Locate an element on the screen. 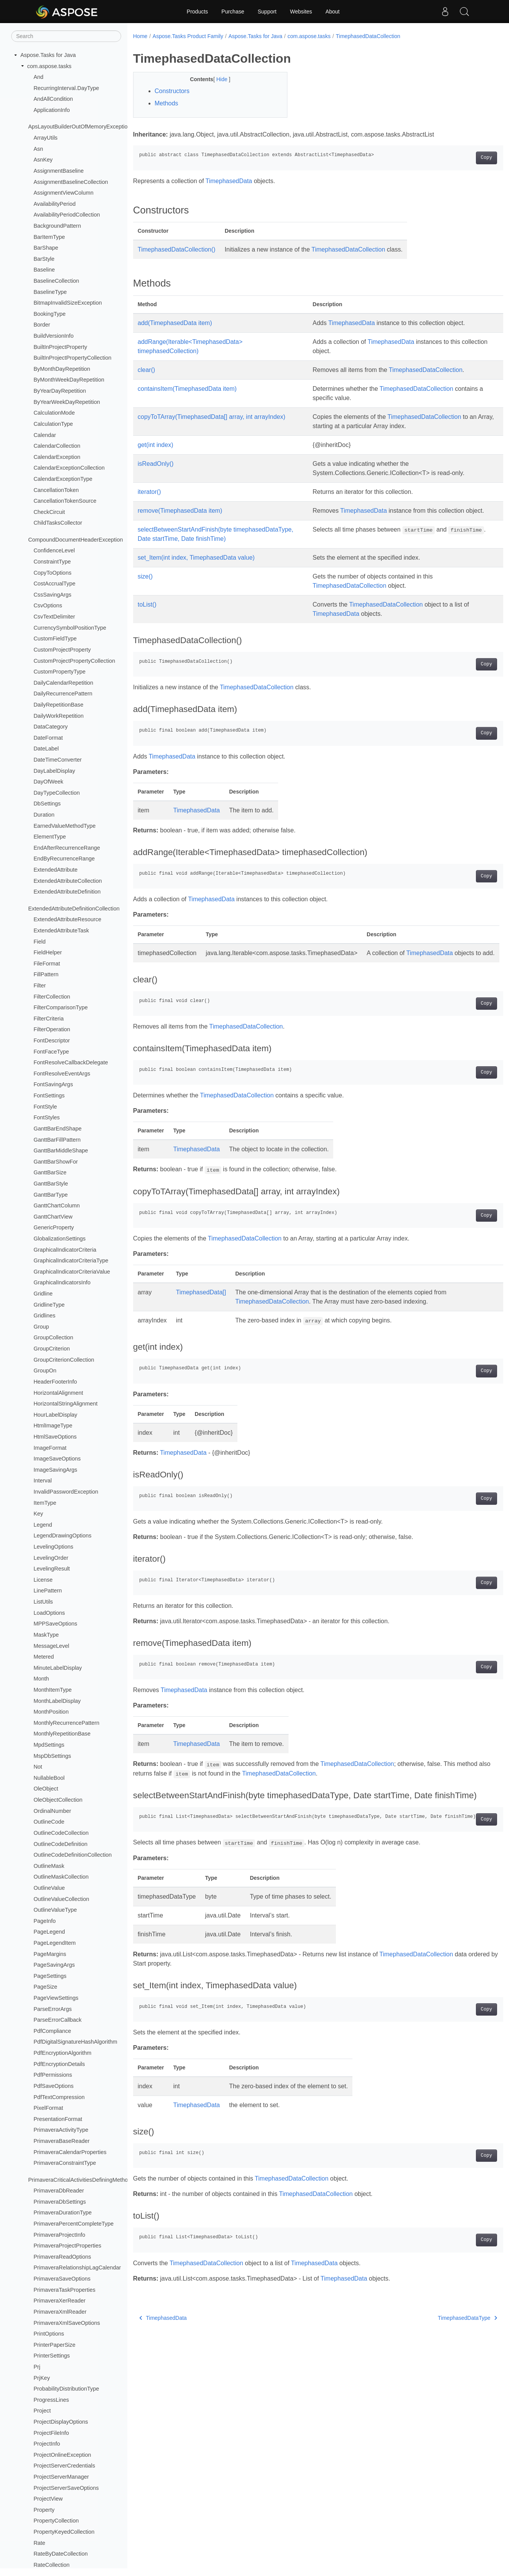 Image resolution: width=509 pixels, height=2576 pixels. GanttBarSize is located at coordinates (50, 1172).